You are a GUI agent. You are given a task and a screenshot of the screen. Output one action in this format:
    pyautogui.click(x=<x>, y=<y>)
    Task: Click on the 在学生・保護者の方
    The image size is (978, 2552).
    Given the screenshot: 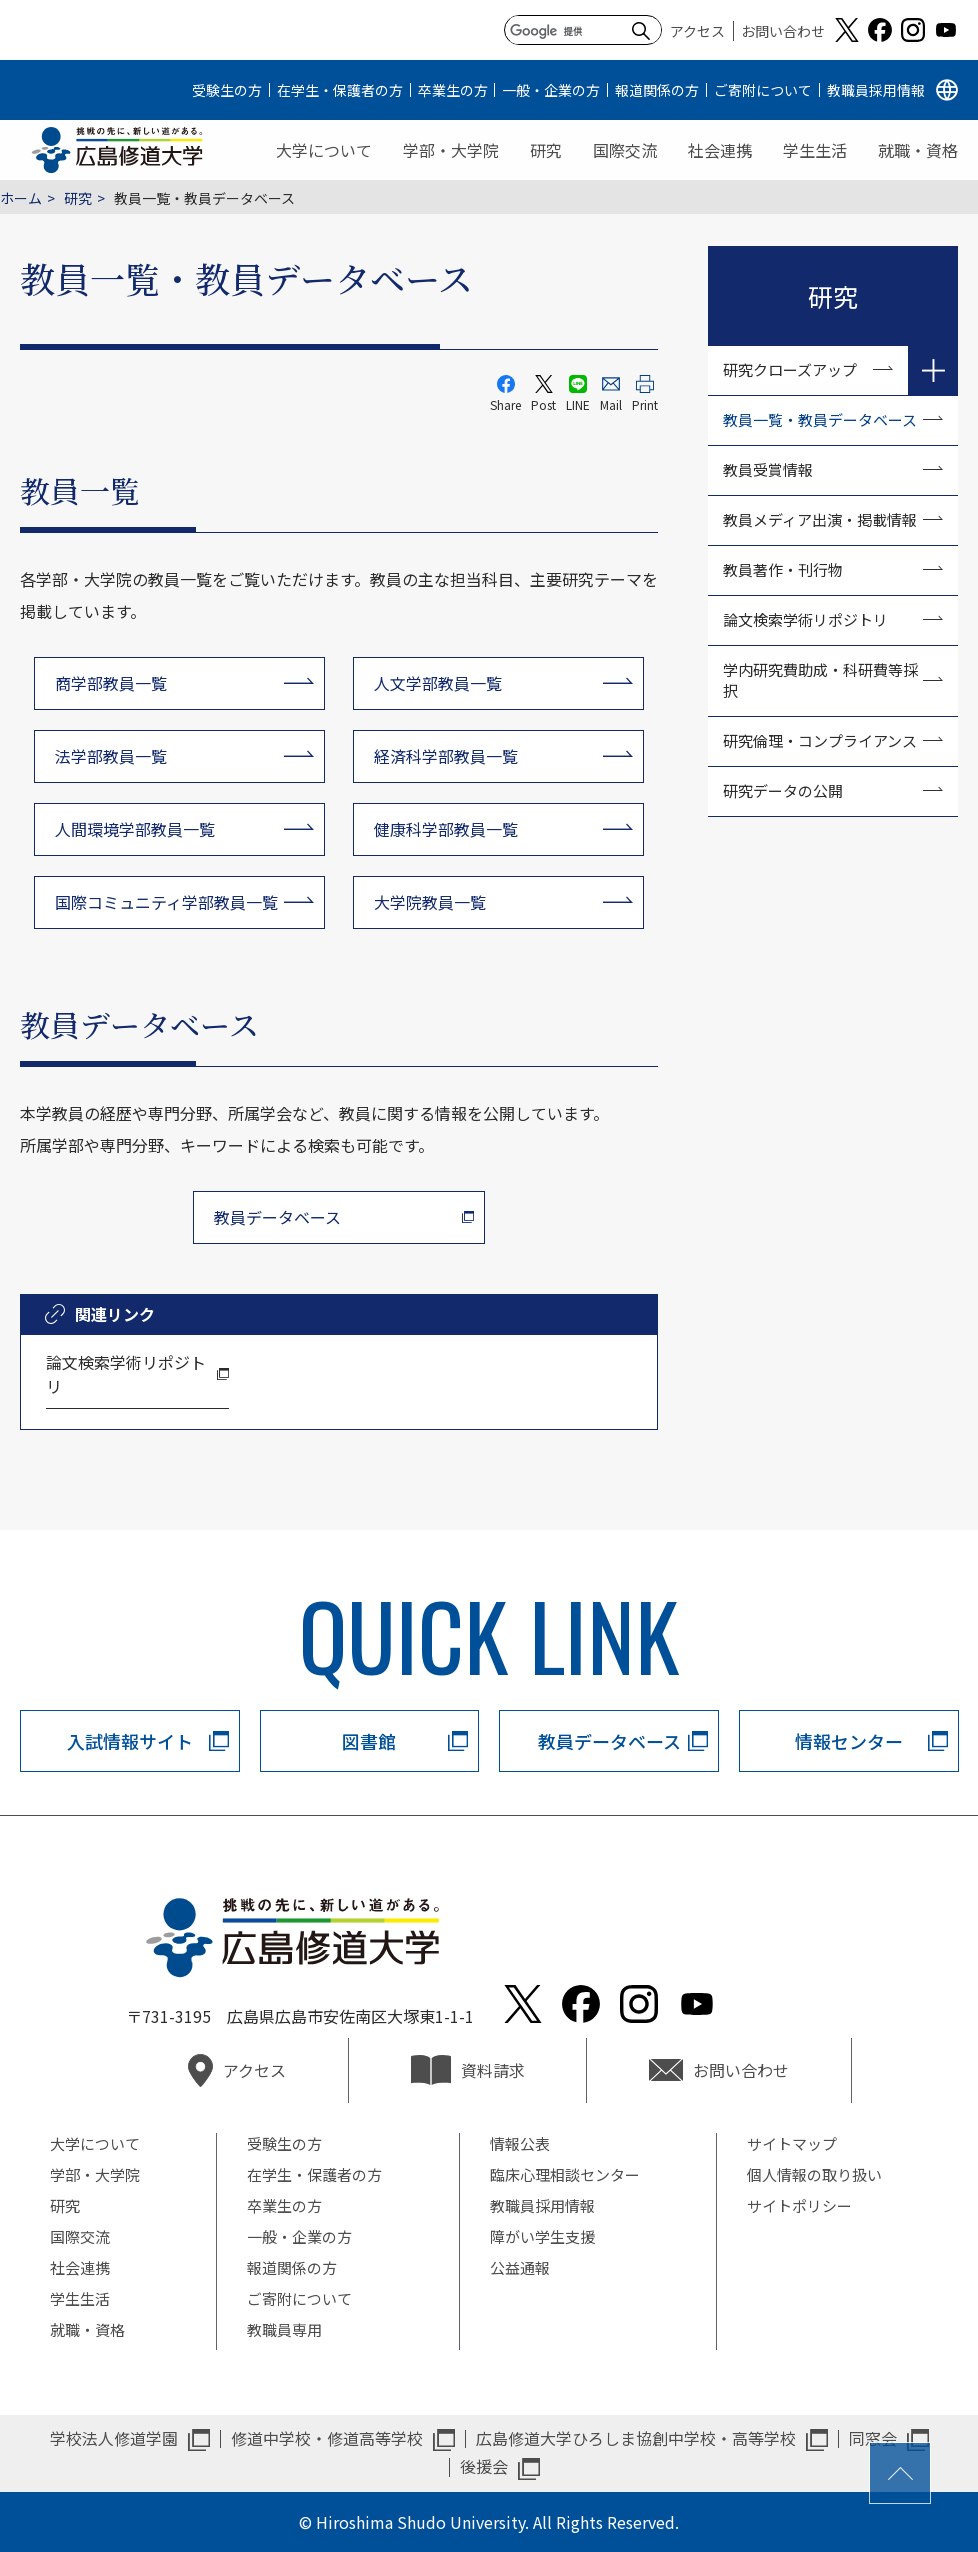 What is the action you would take?
    pyautogui.click(x=340, y=90)
    